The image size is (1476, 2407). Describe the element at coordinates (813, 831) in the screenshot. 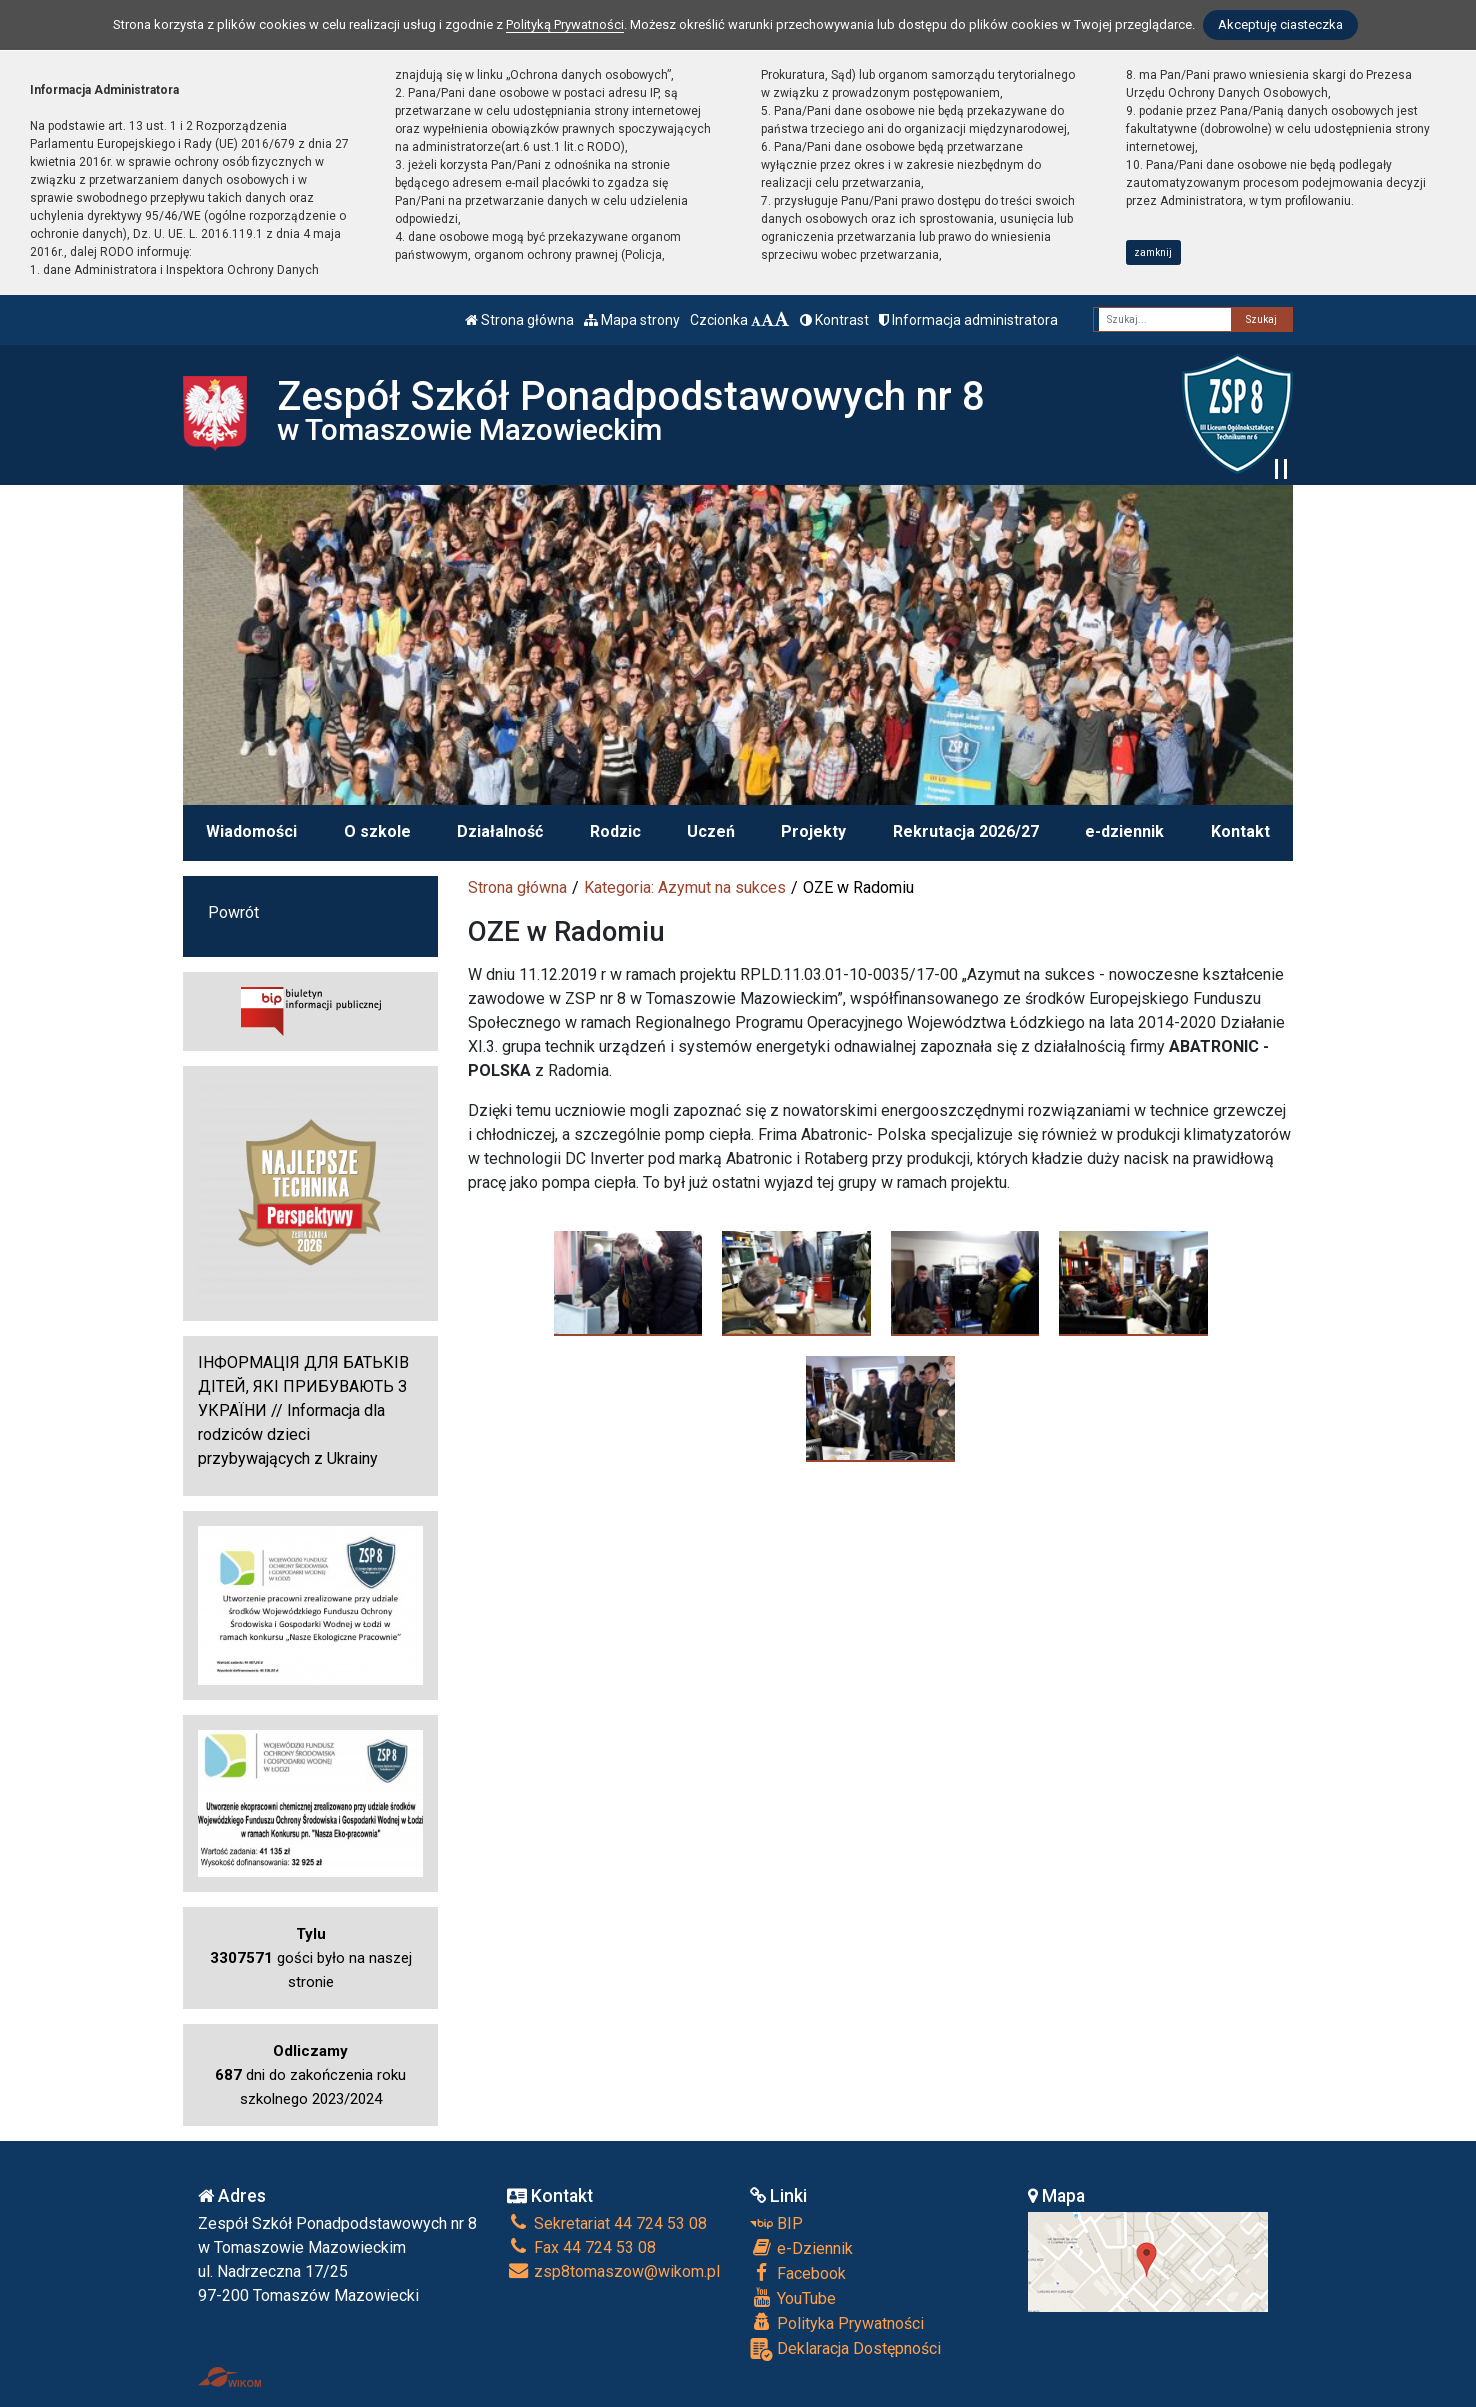

I see `Projekty` at that location.